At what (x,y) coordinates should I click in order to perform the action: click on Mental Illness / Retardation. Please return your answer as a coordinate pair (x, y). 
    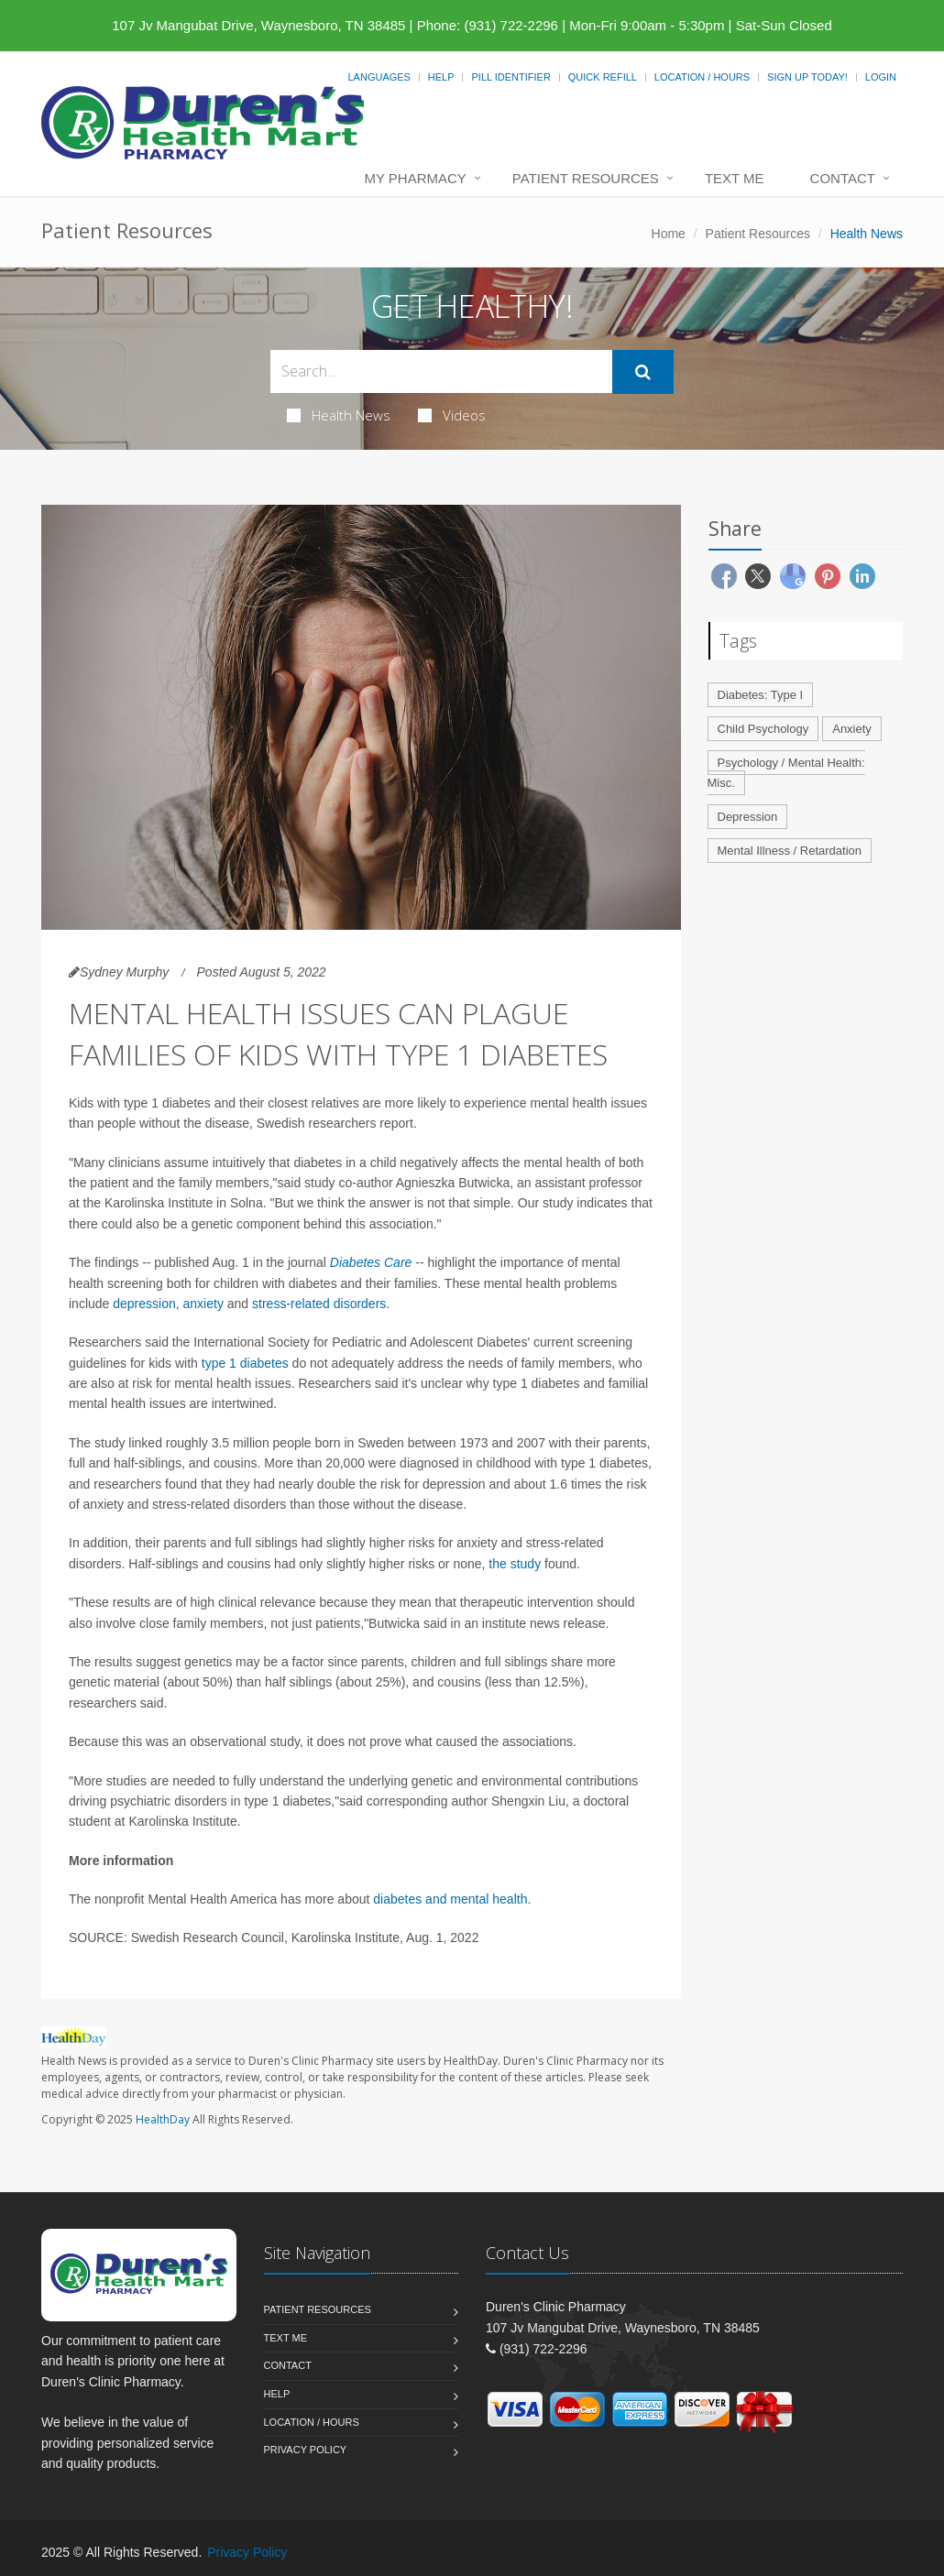
    Looking at the image, I should click on (790, 850).